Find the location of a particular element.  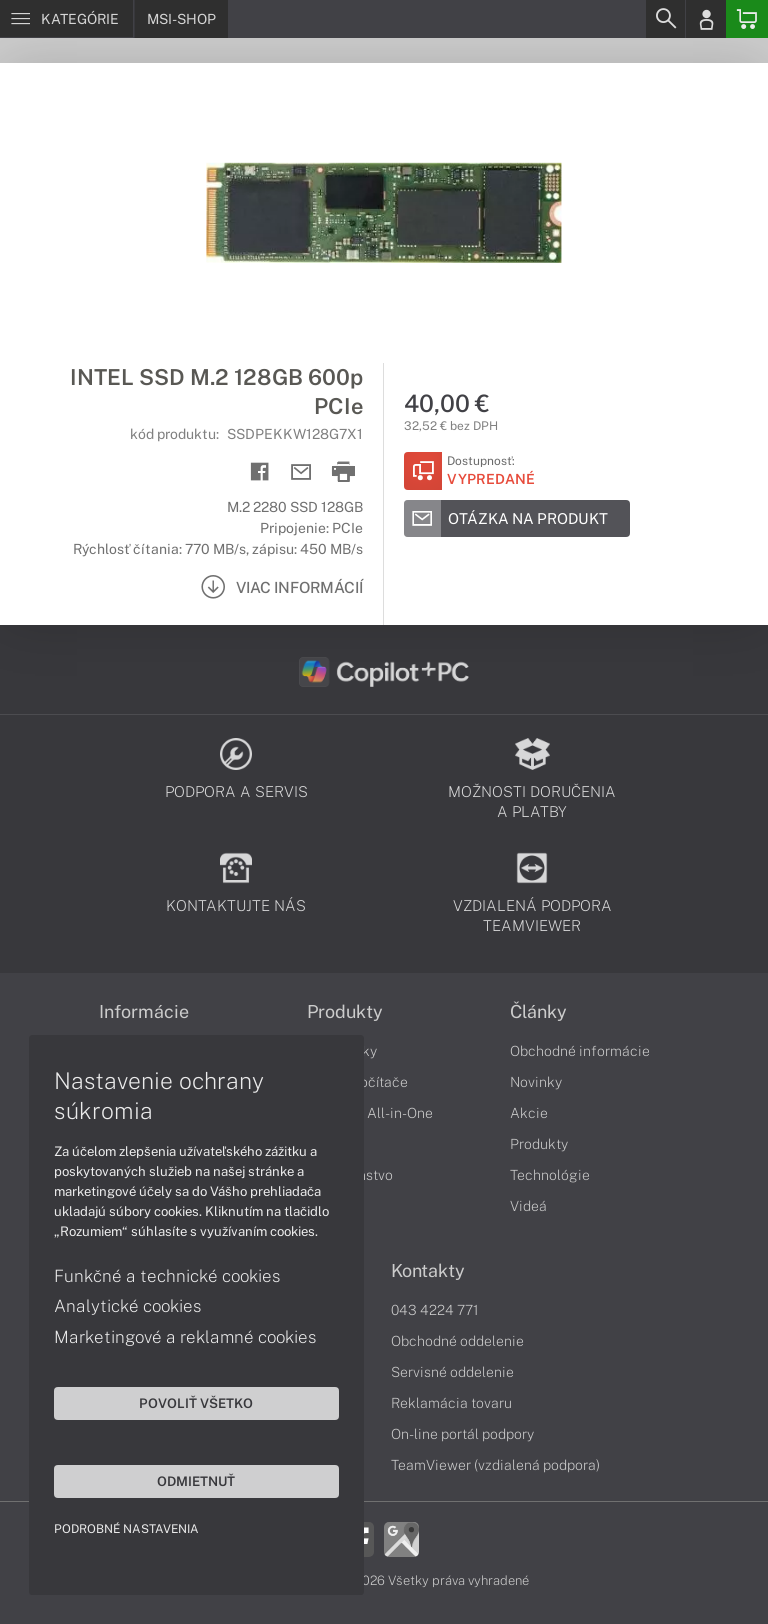

Podrobné nastavenia is located at coordinates (127, 1528).